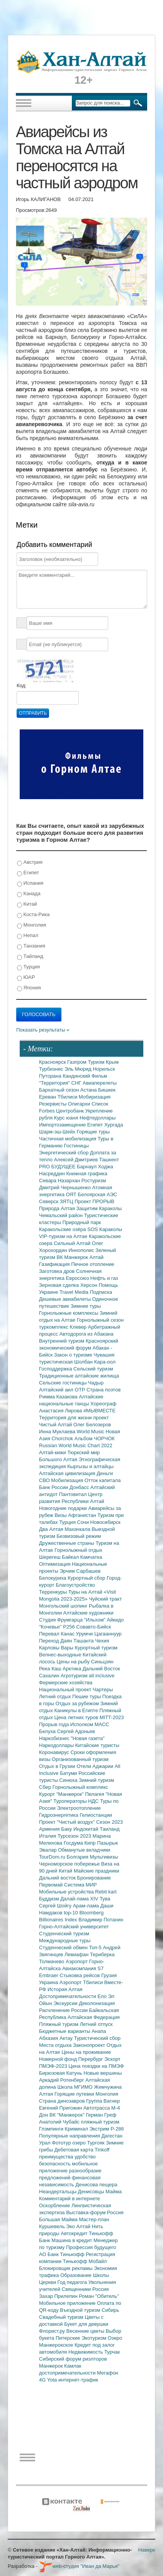 This screenshot has width=163, height=2576. Describe the element at coordinates (68, 2303) in the screenshot. I see `Мобильное приложение` at that location.